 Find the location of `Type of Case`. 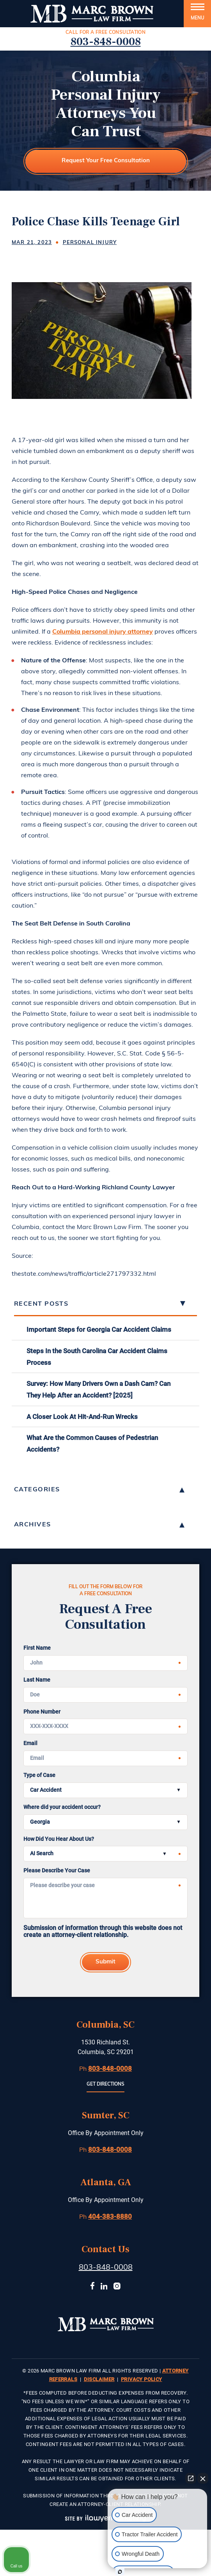

Type of Case is located at coordinates (39, 1775).